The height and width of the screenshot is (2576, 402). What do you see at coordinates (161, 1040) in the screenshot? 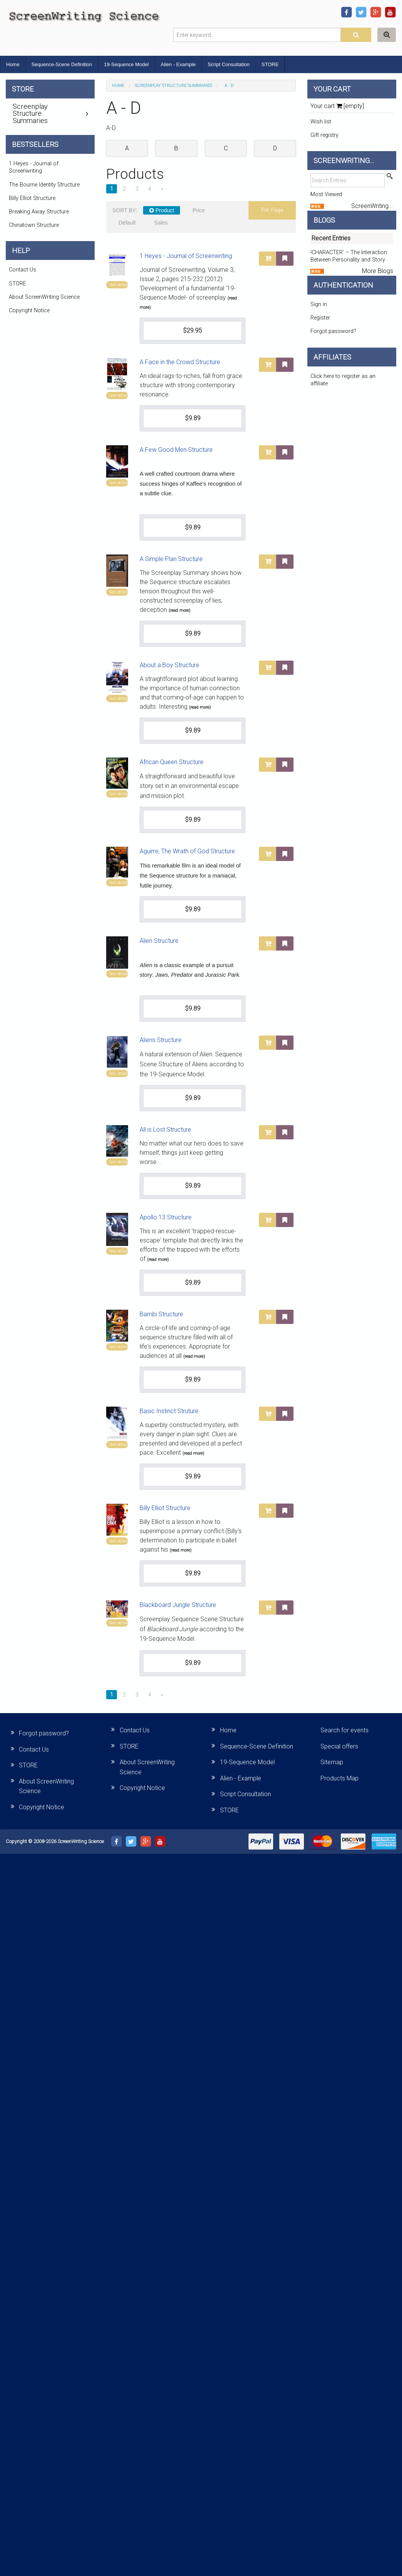
I see `Aliens Structure` at bounding box center [161, 1040].